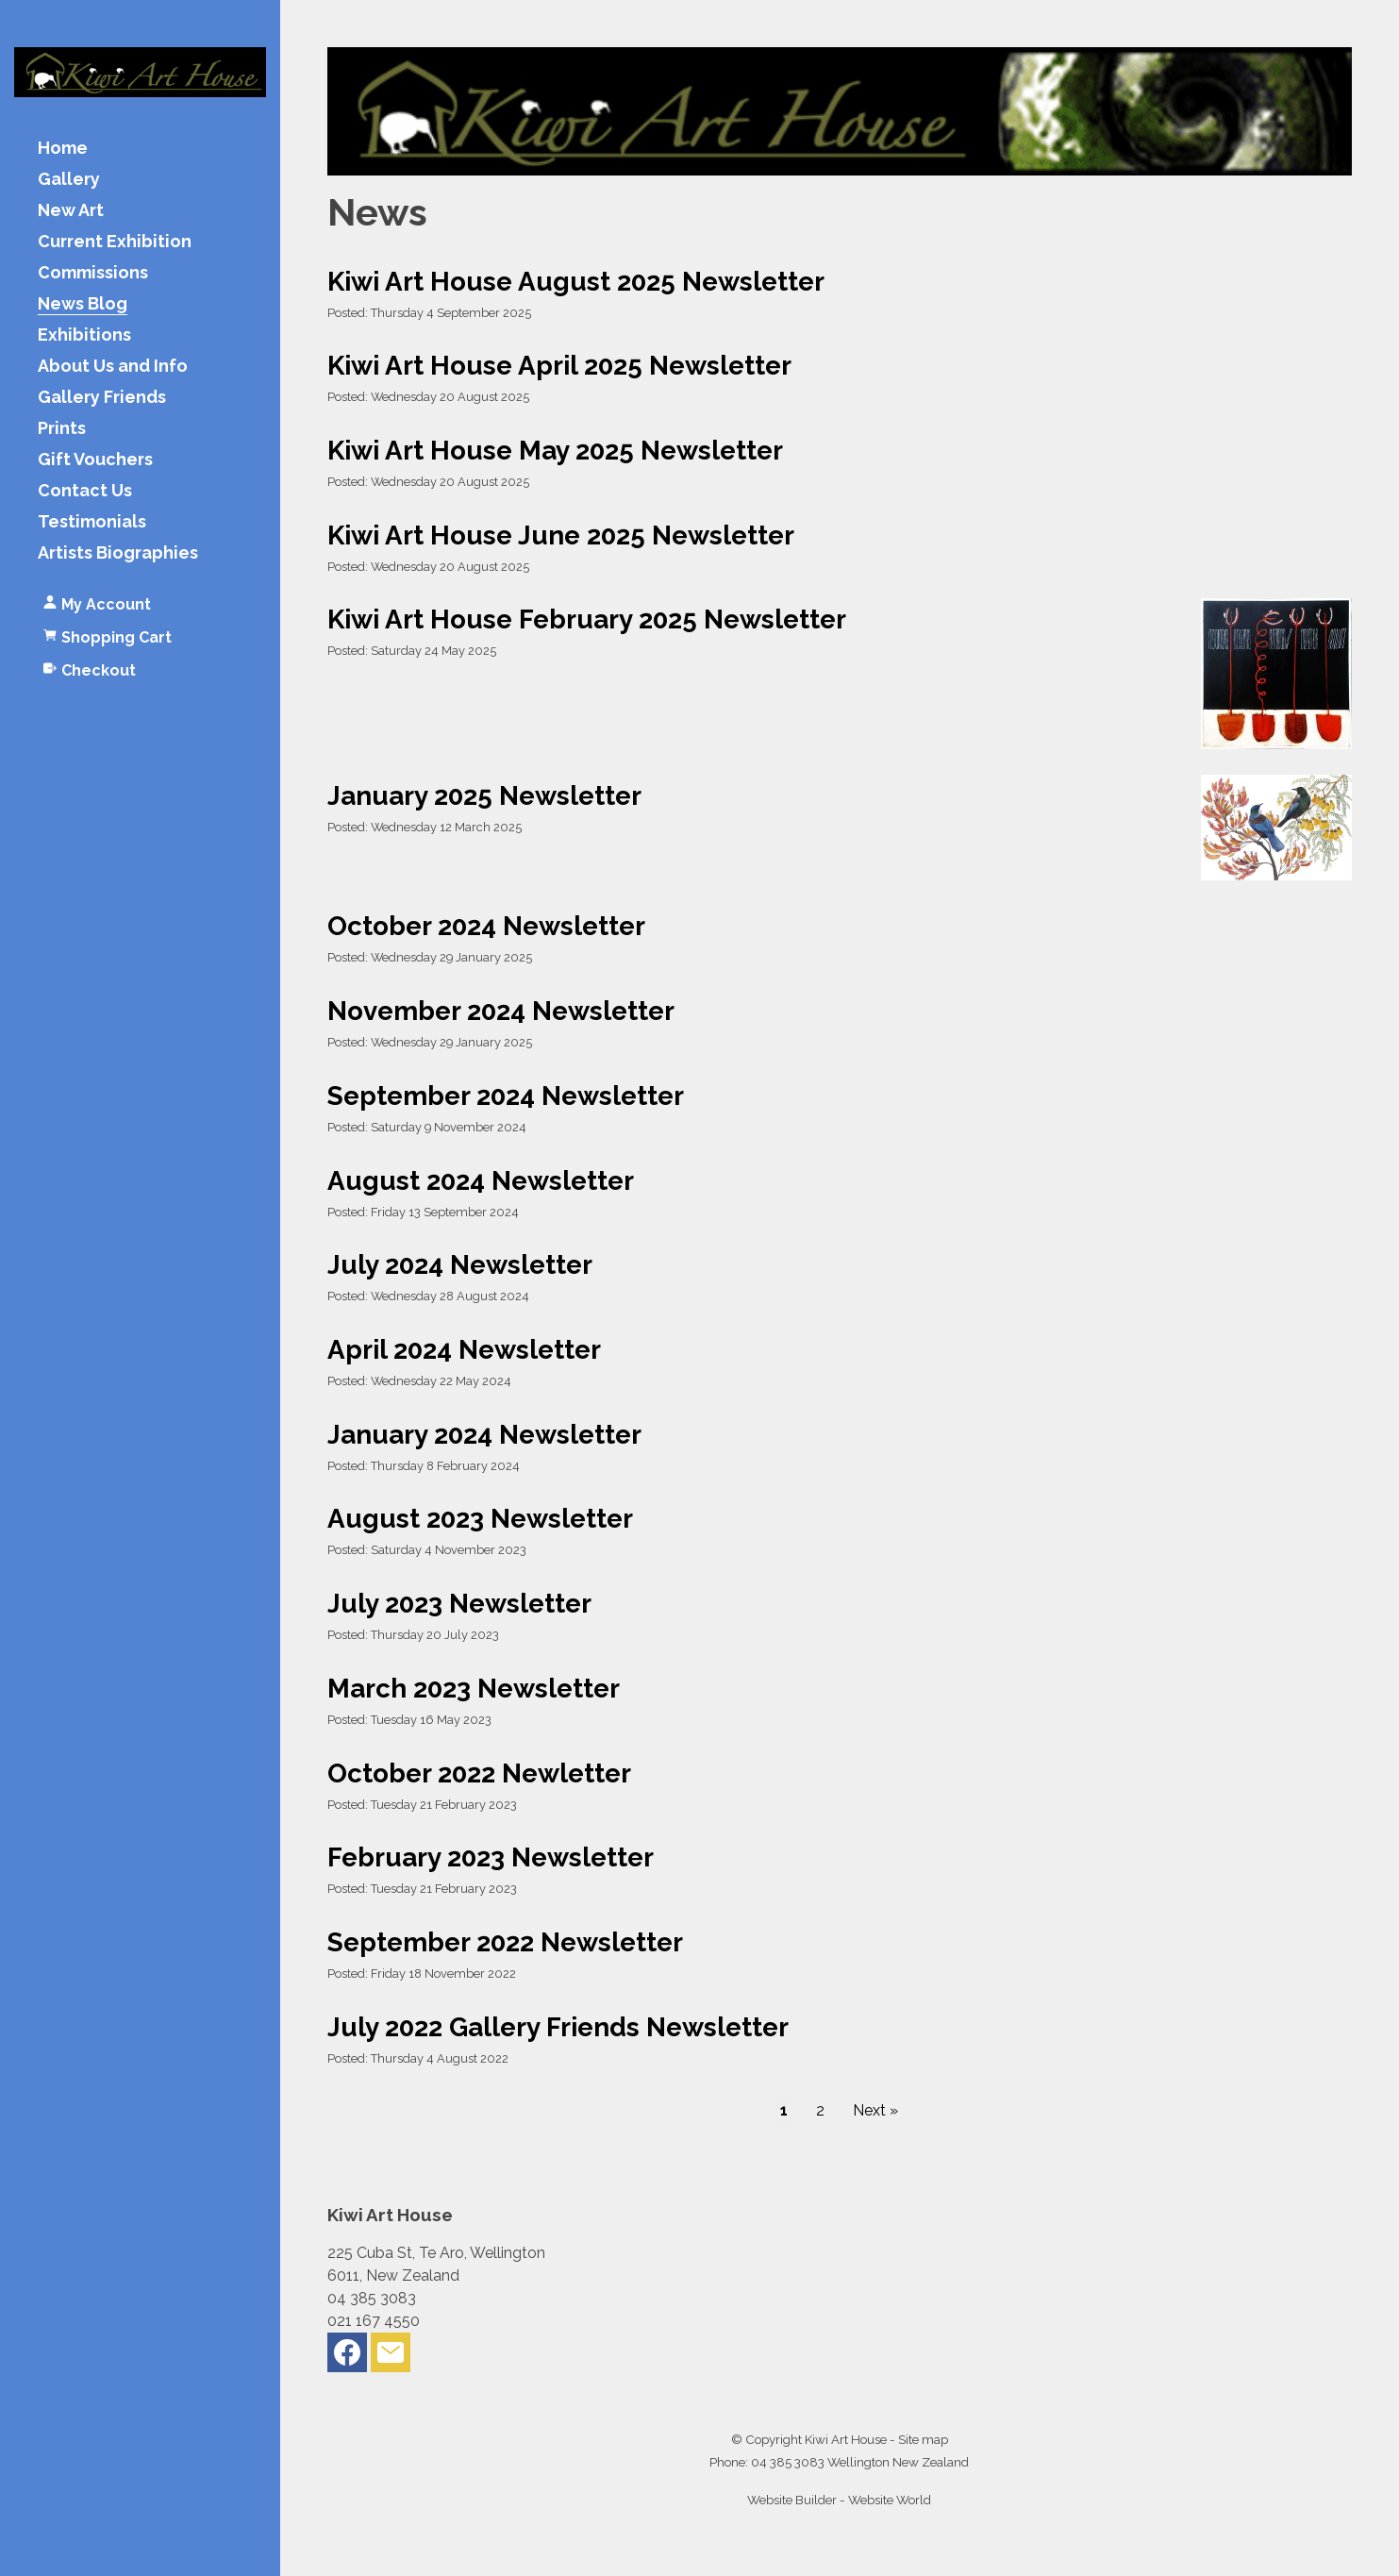  What do you see at coordinates (63, 149) in the screenshot?
I see `Home` at bounding box center [63, 149].